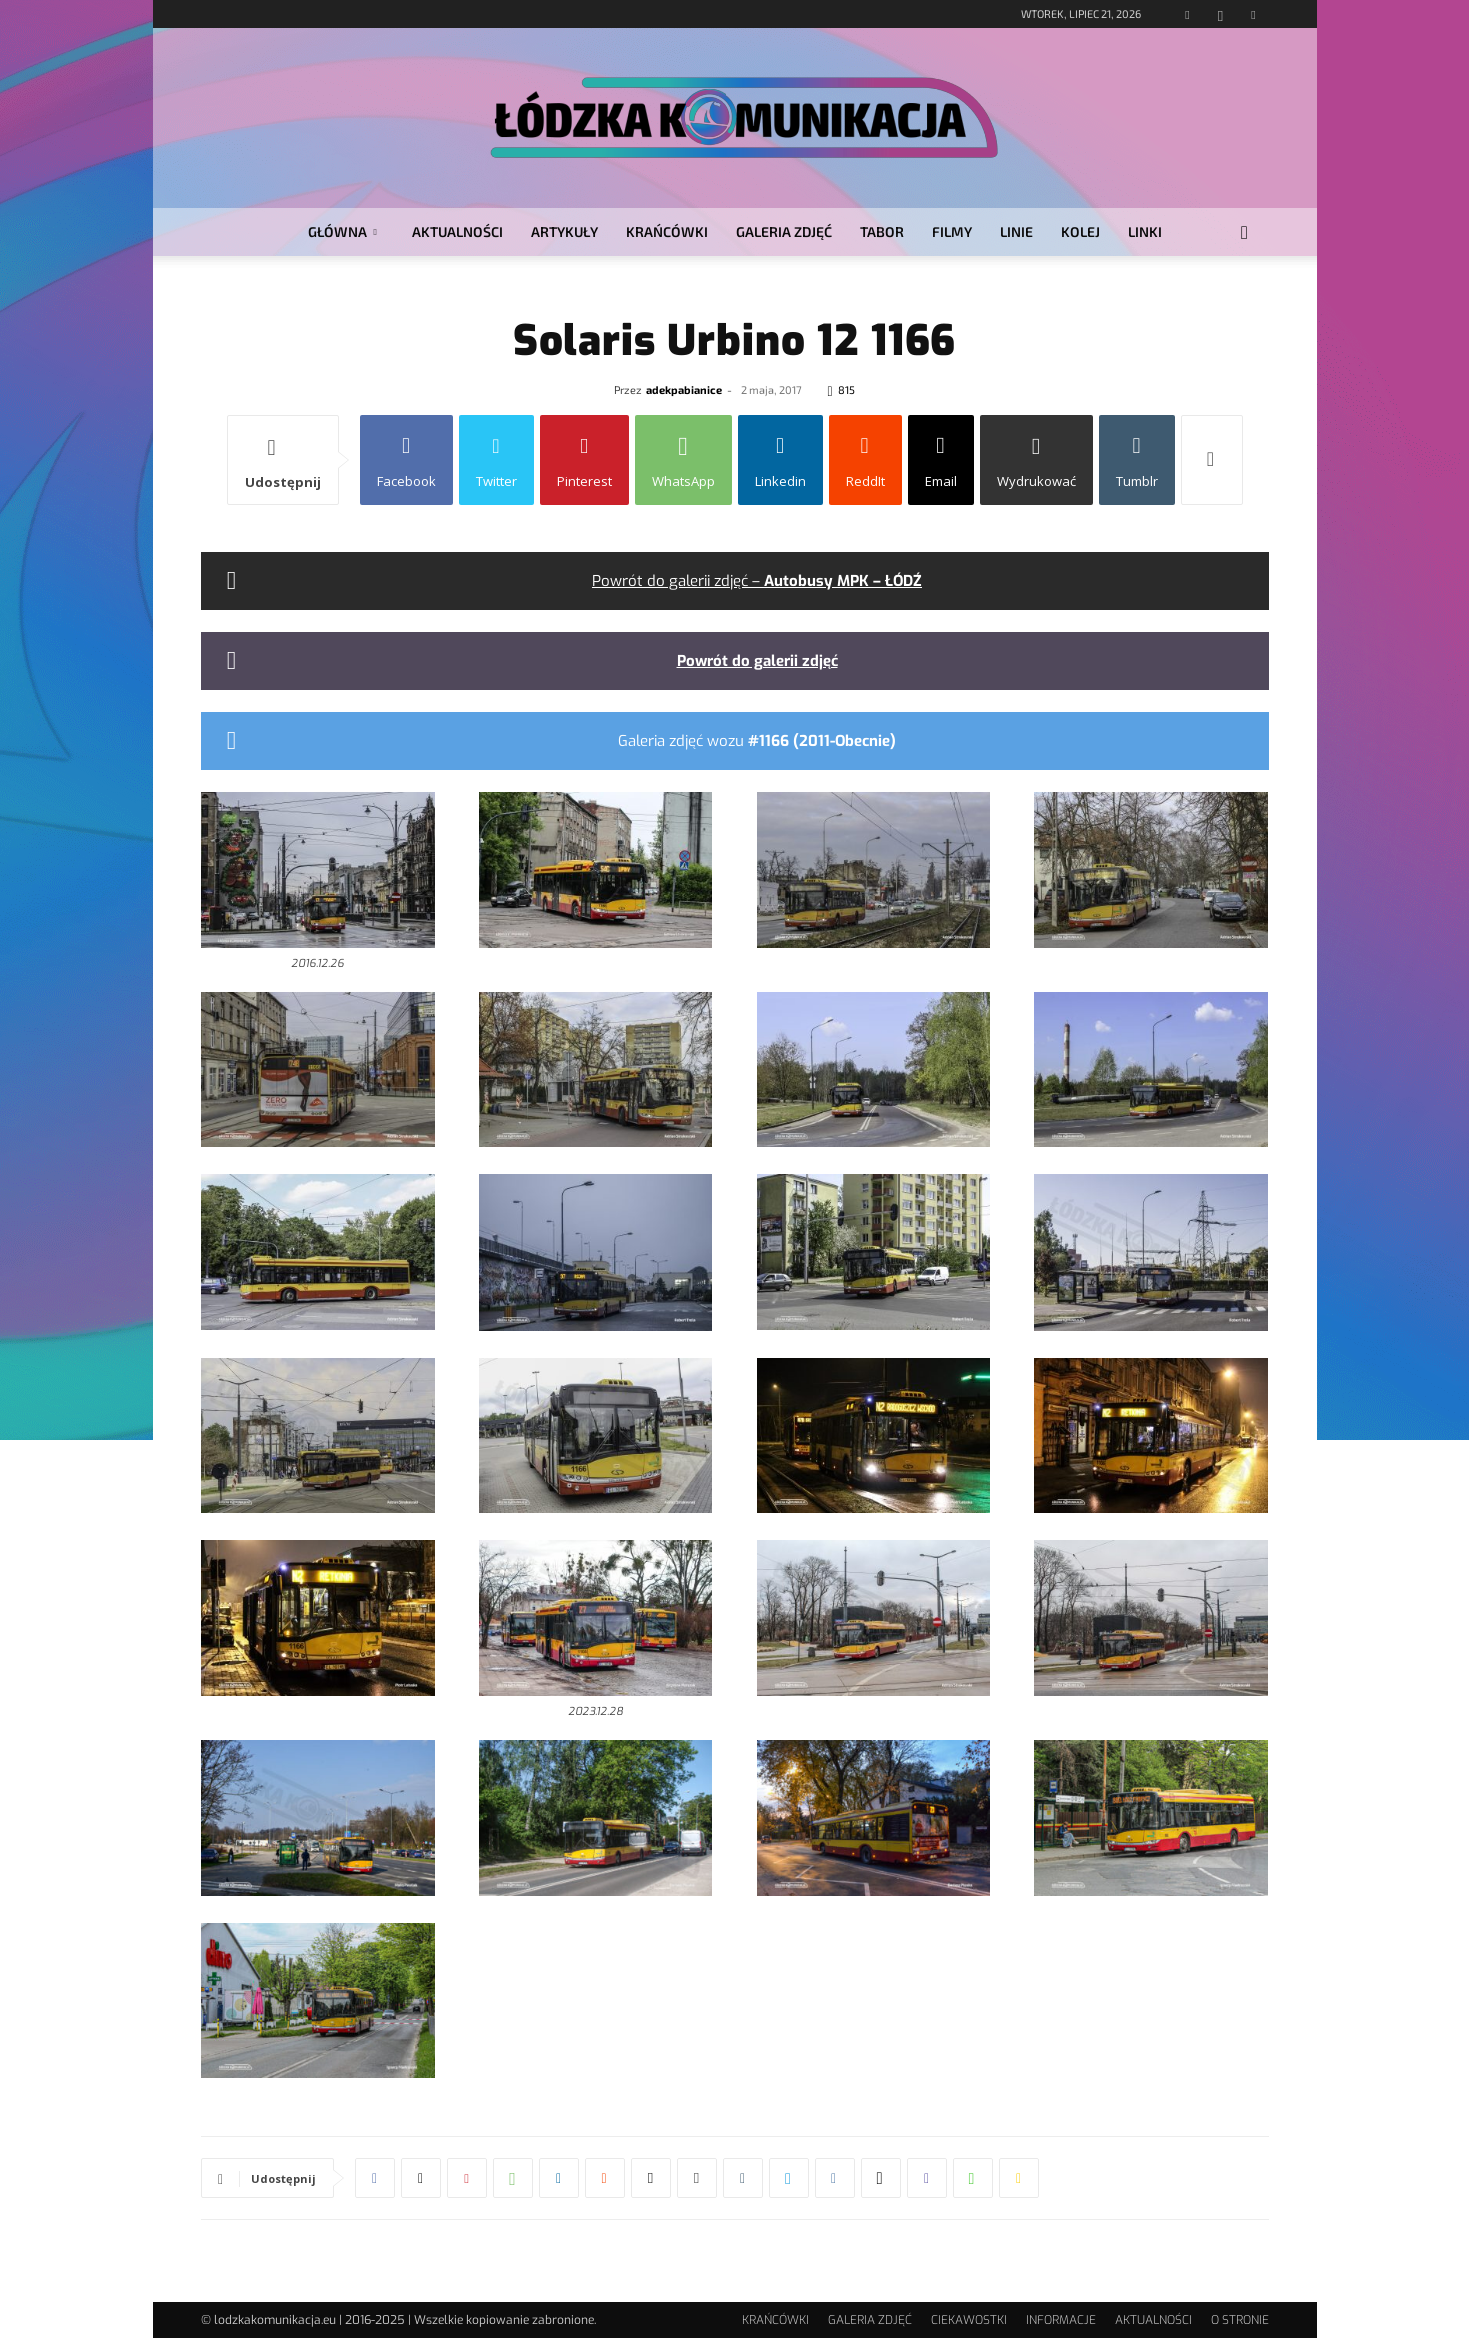 The width and height of the screenshot is (1469, 2338). What do you see at coordinates (1145, 231) in the screenshot?
I see `LINKI` at bounding box center [1145, 231].